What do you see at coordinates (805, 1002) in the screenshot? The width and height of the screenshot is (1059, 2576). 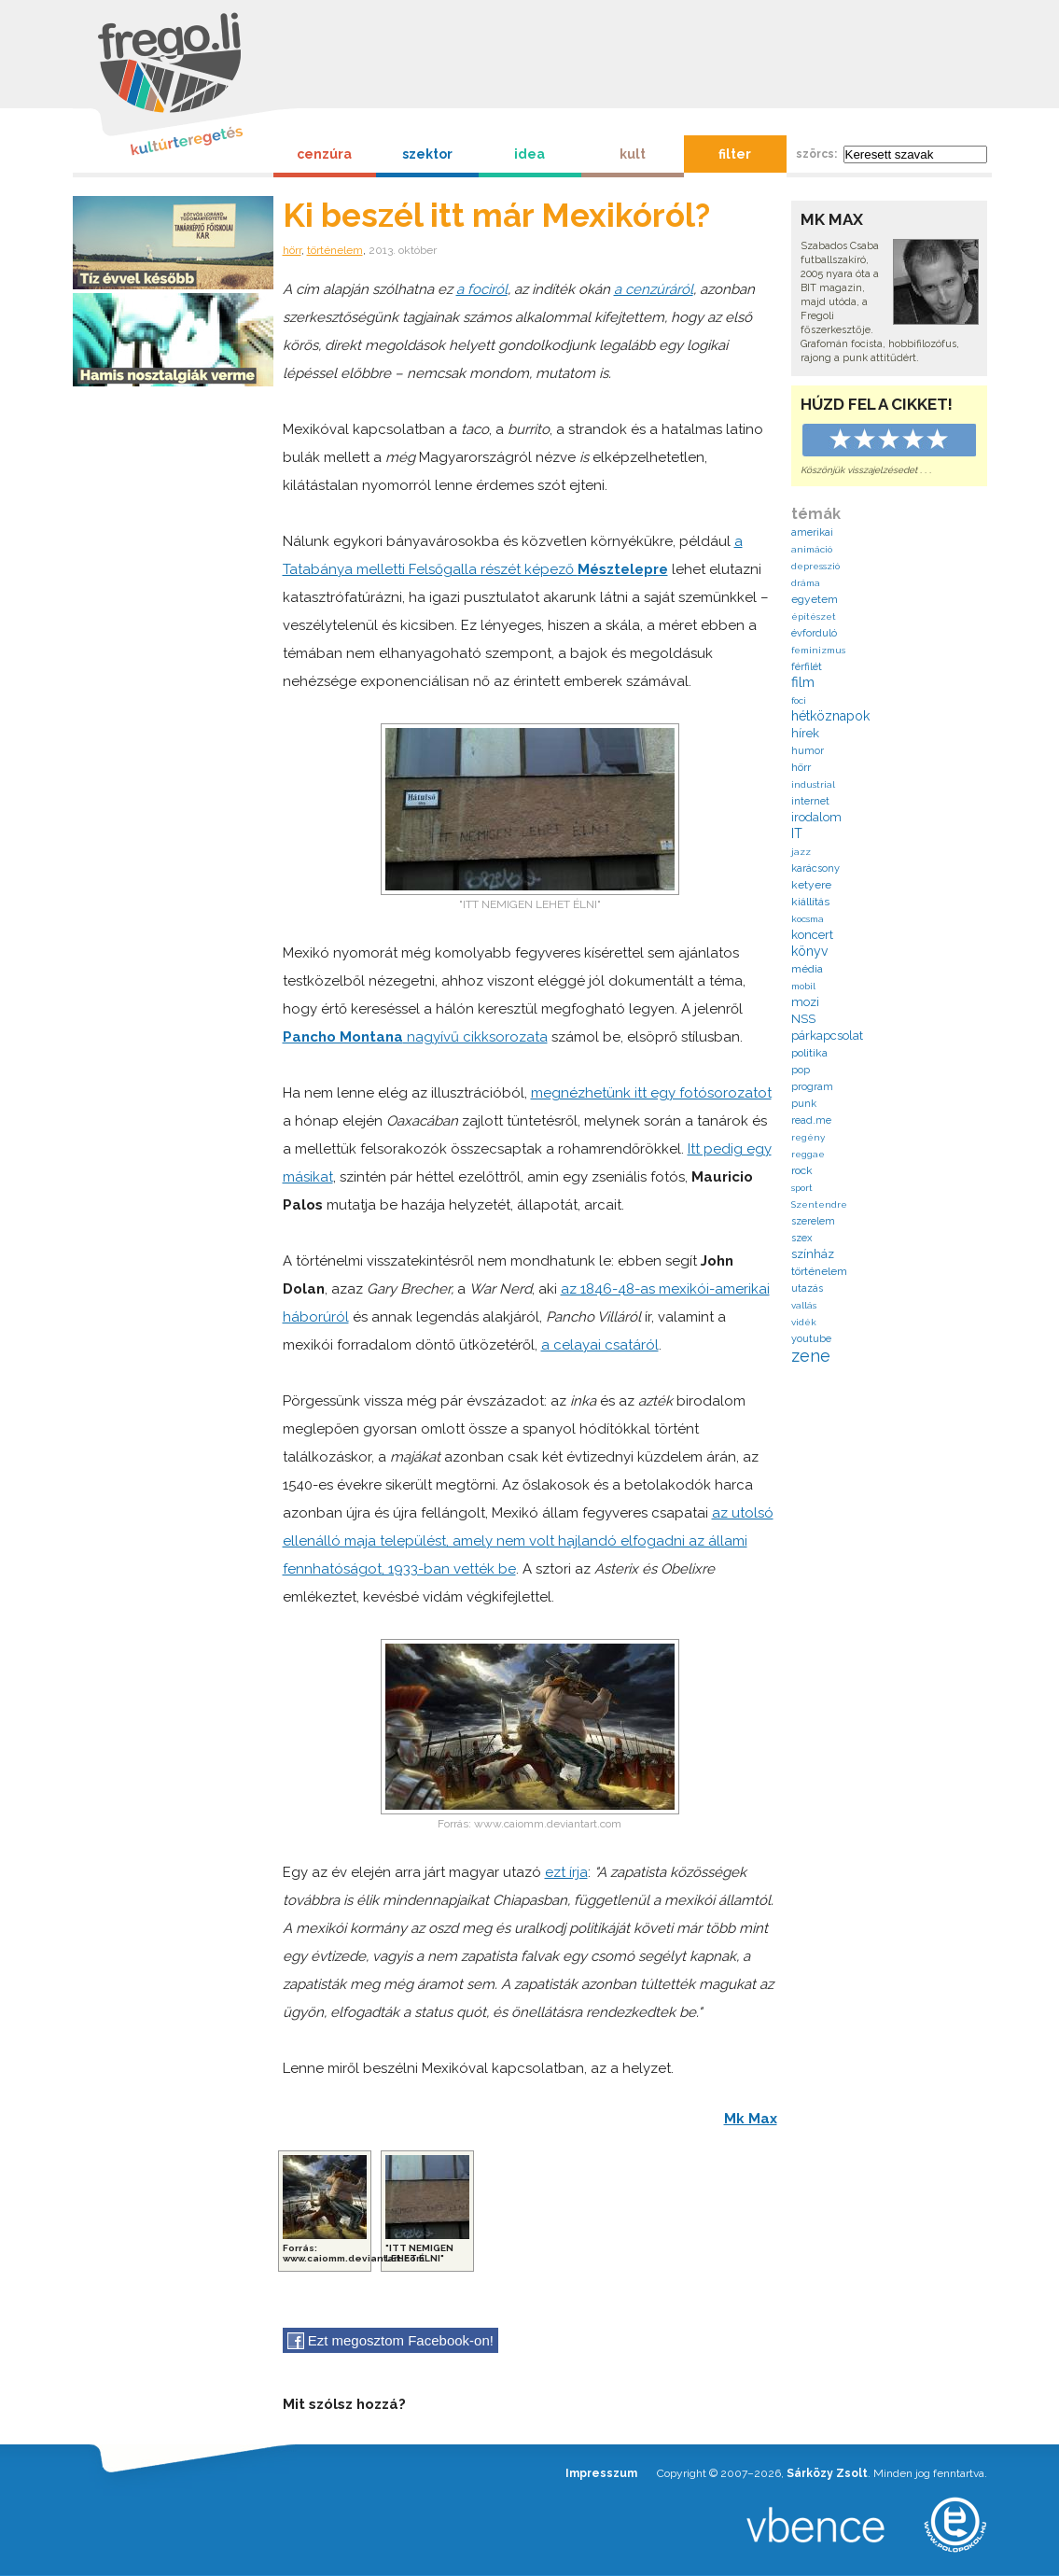 I see `mozi` at bounding box center [805, 1002].